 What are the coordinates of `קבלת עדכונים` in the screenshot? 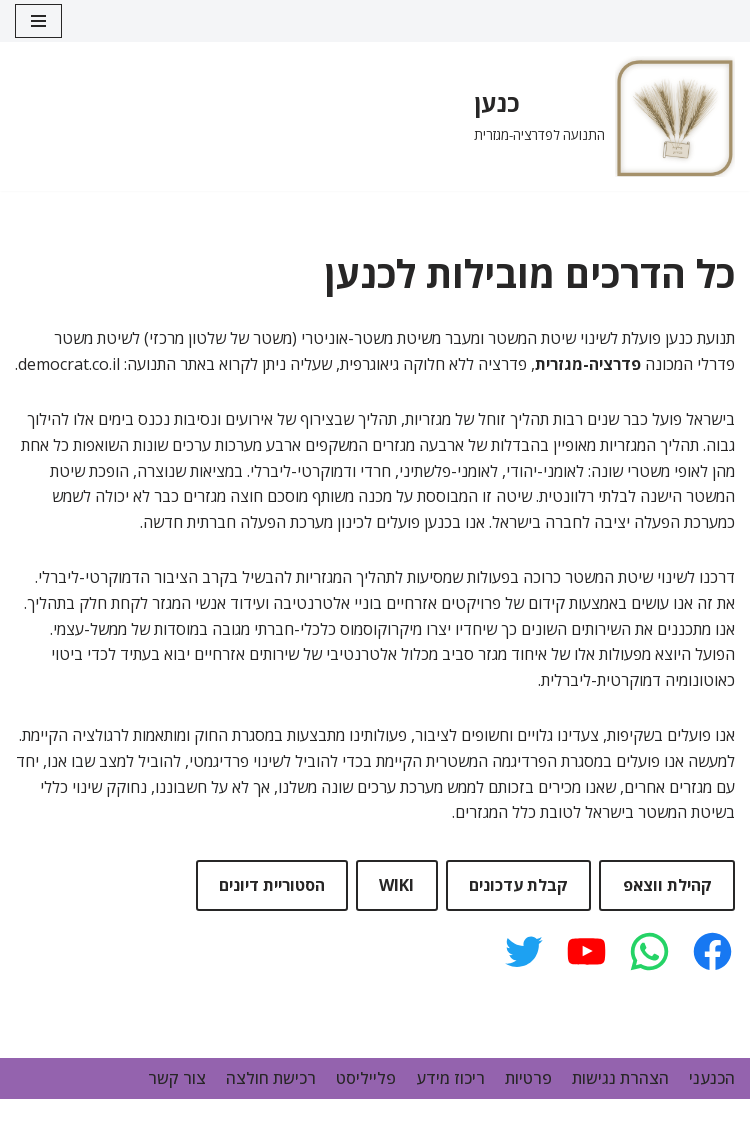 It's located at (518, 885).